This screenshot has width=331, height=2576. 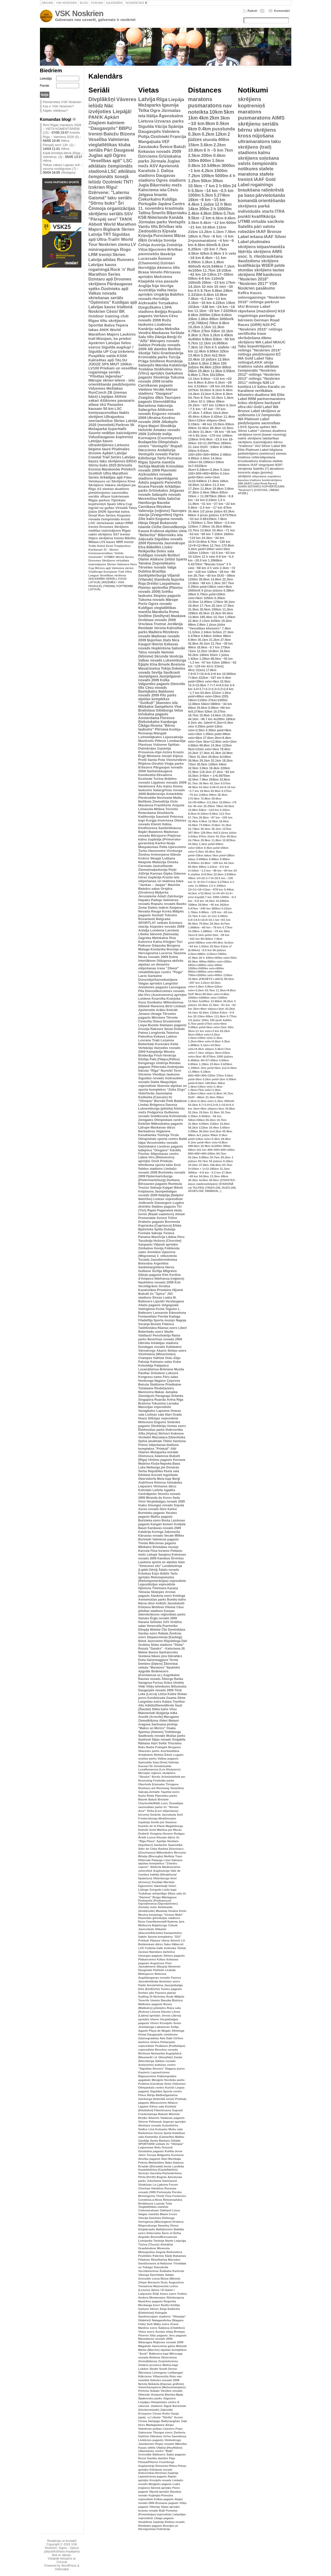 I want to click on Milzkalns, so click(x=145, y=1547).